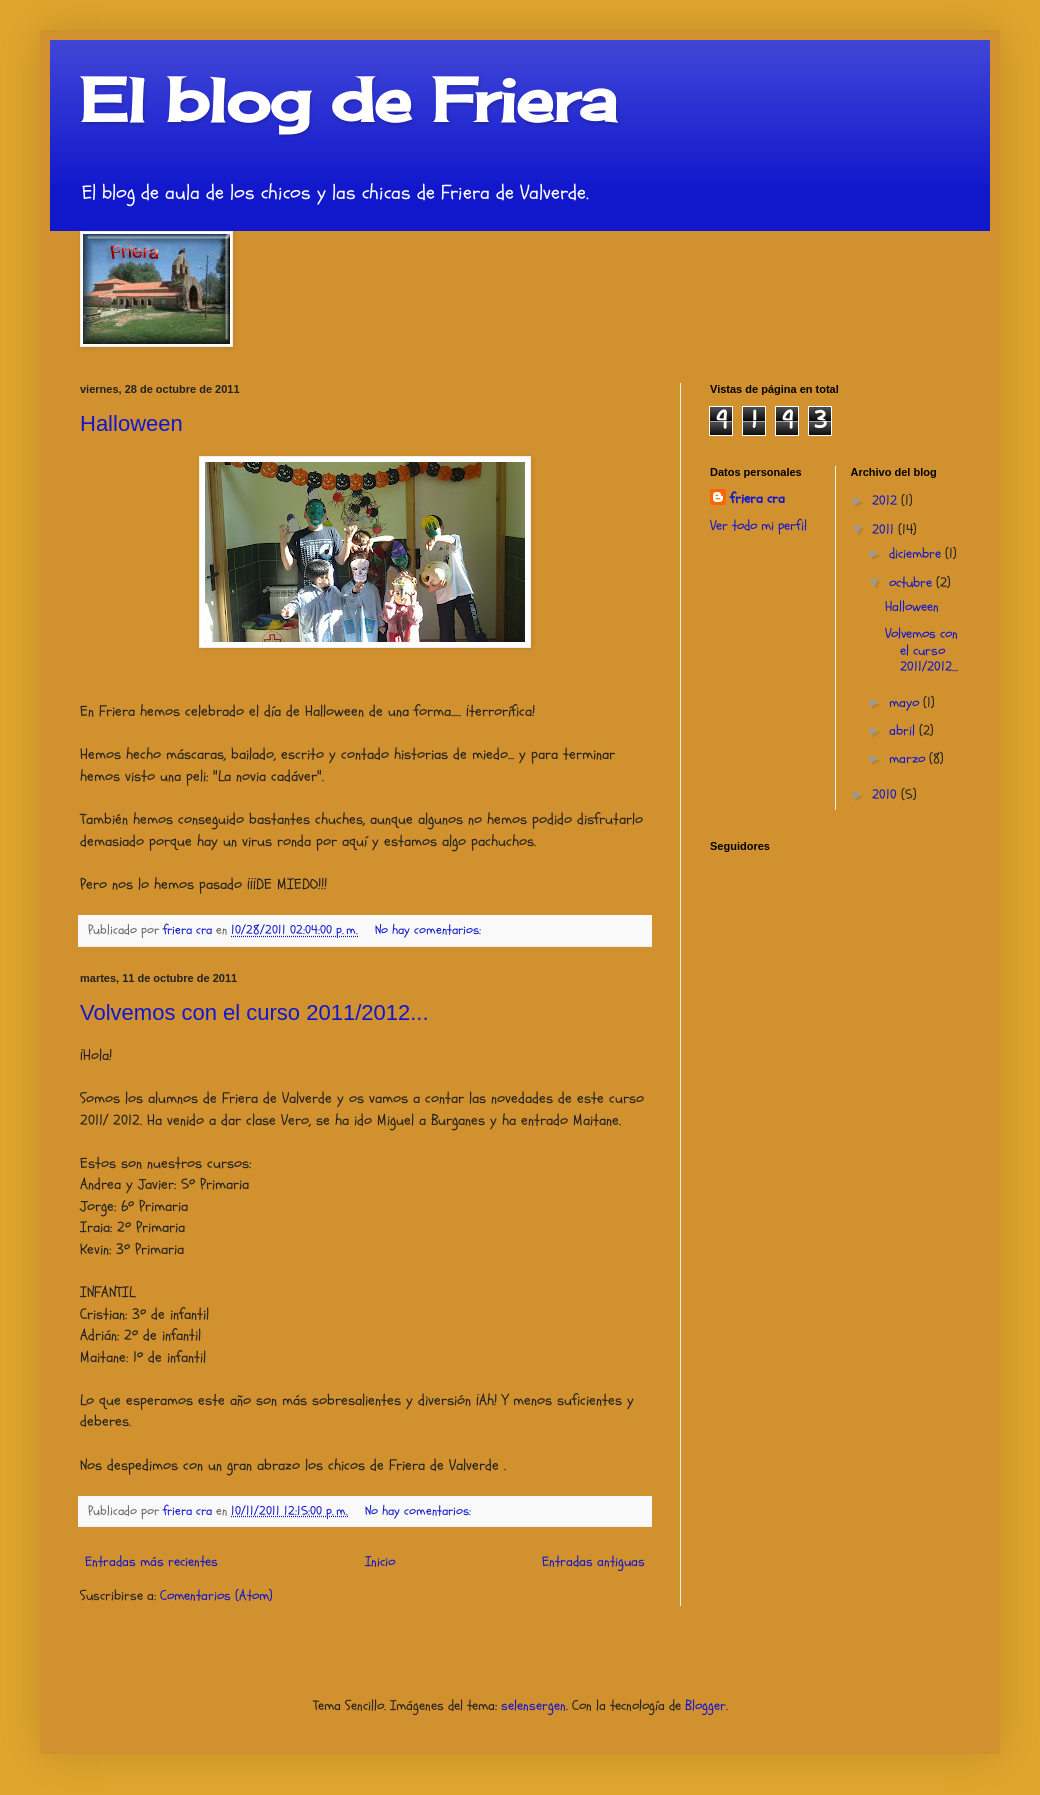 The image size is (1040, 1795). Describe the element at coordinates (533, 1705) in the screenshot. I see `selensergen` at that location.